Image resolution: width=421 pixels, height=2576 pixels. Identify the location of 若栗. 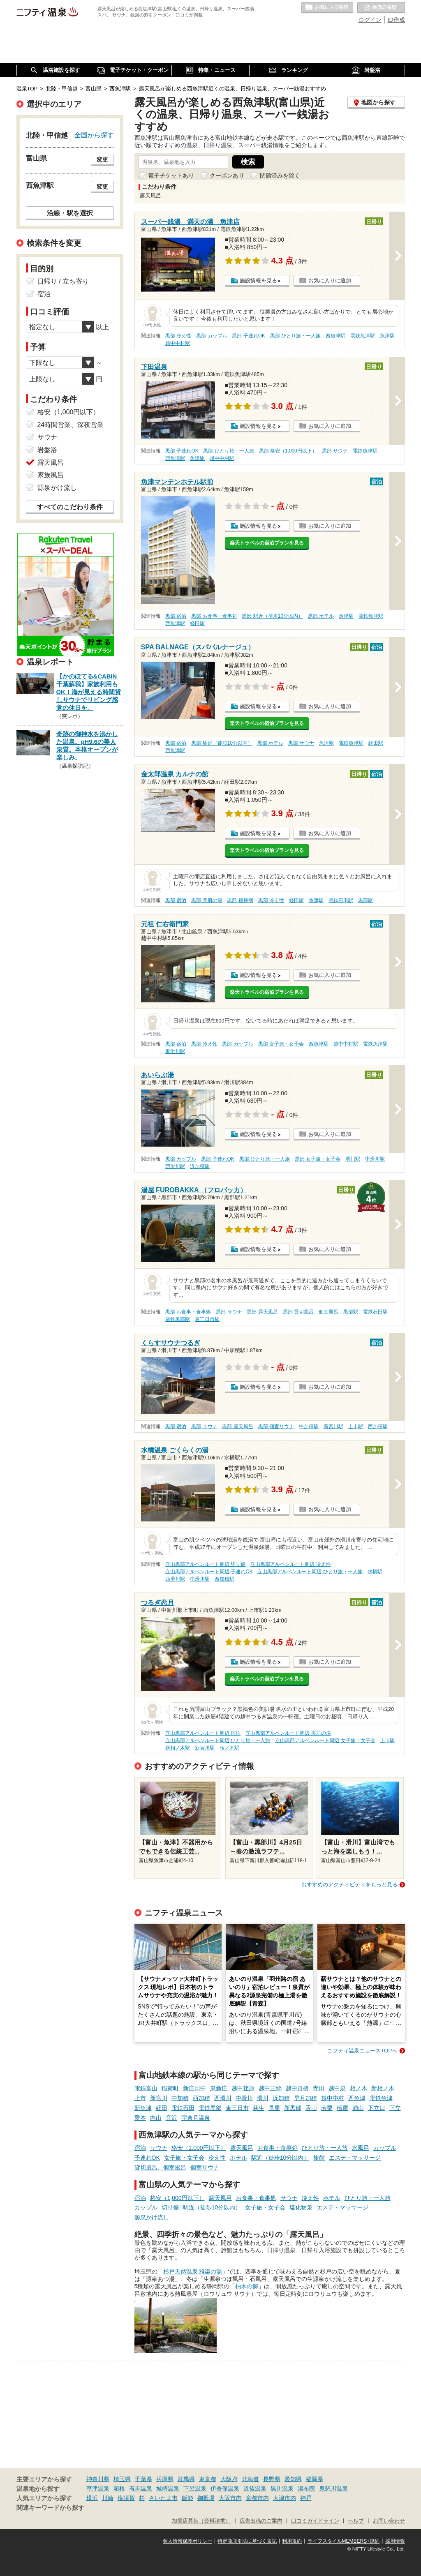
(327, 2108).